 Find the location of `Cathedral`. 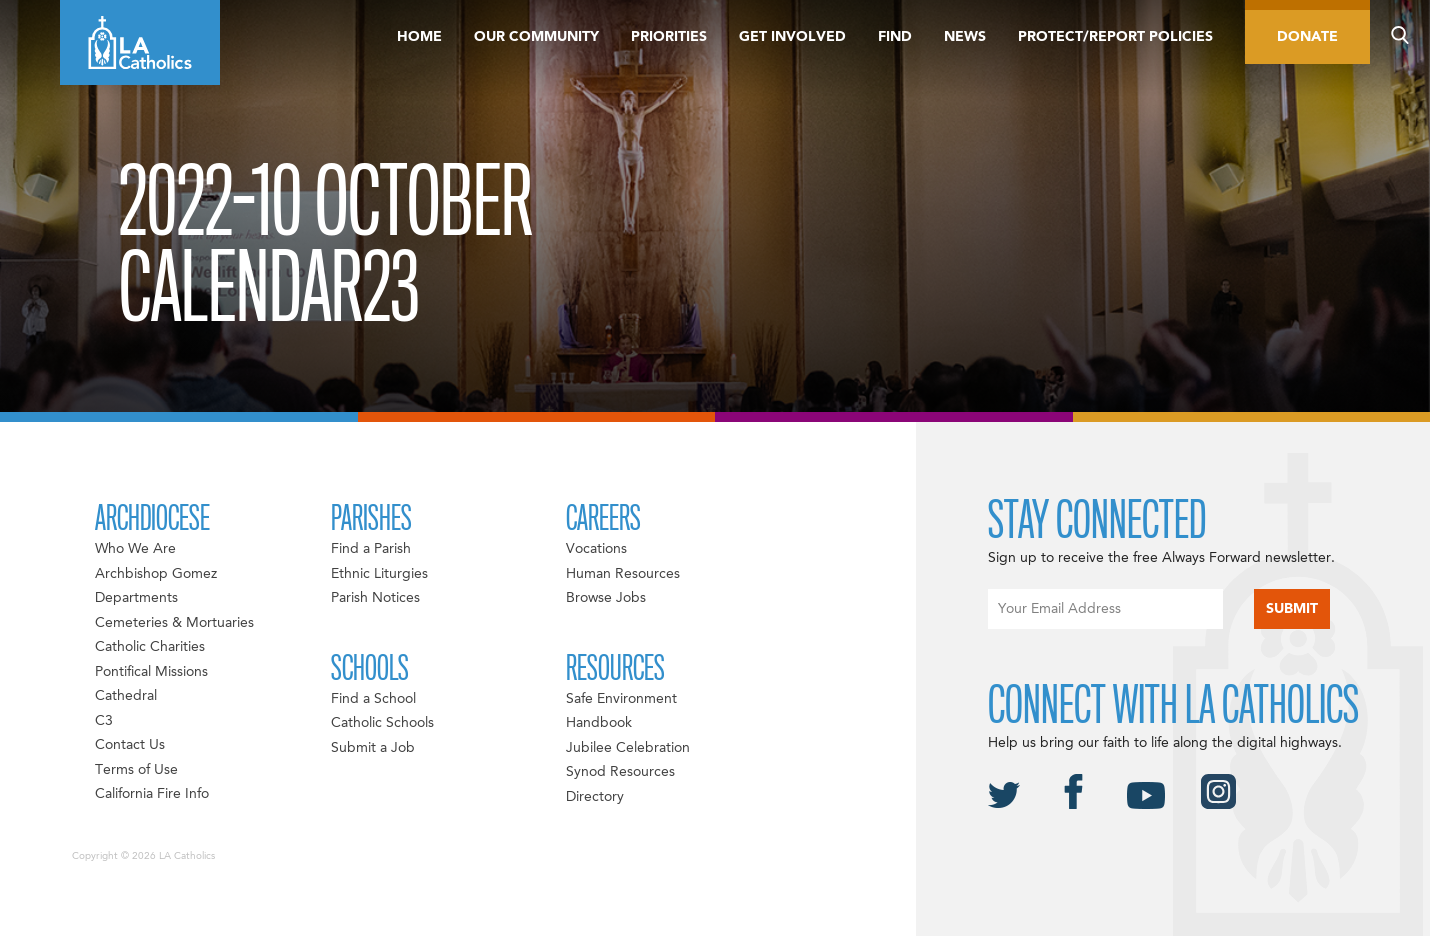

Cathedral is located at coordinates (126, 696).